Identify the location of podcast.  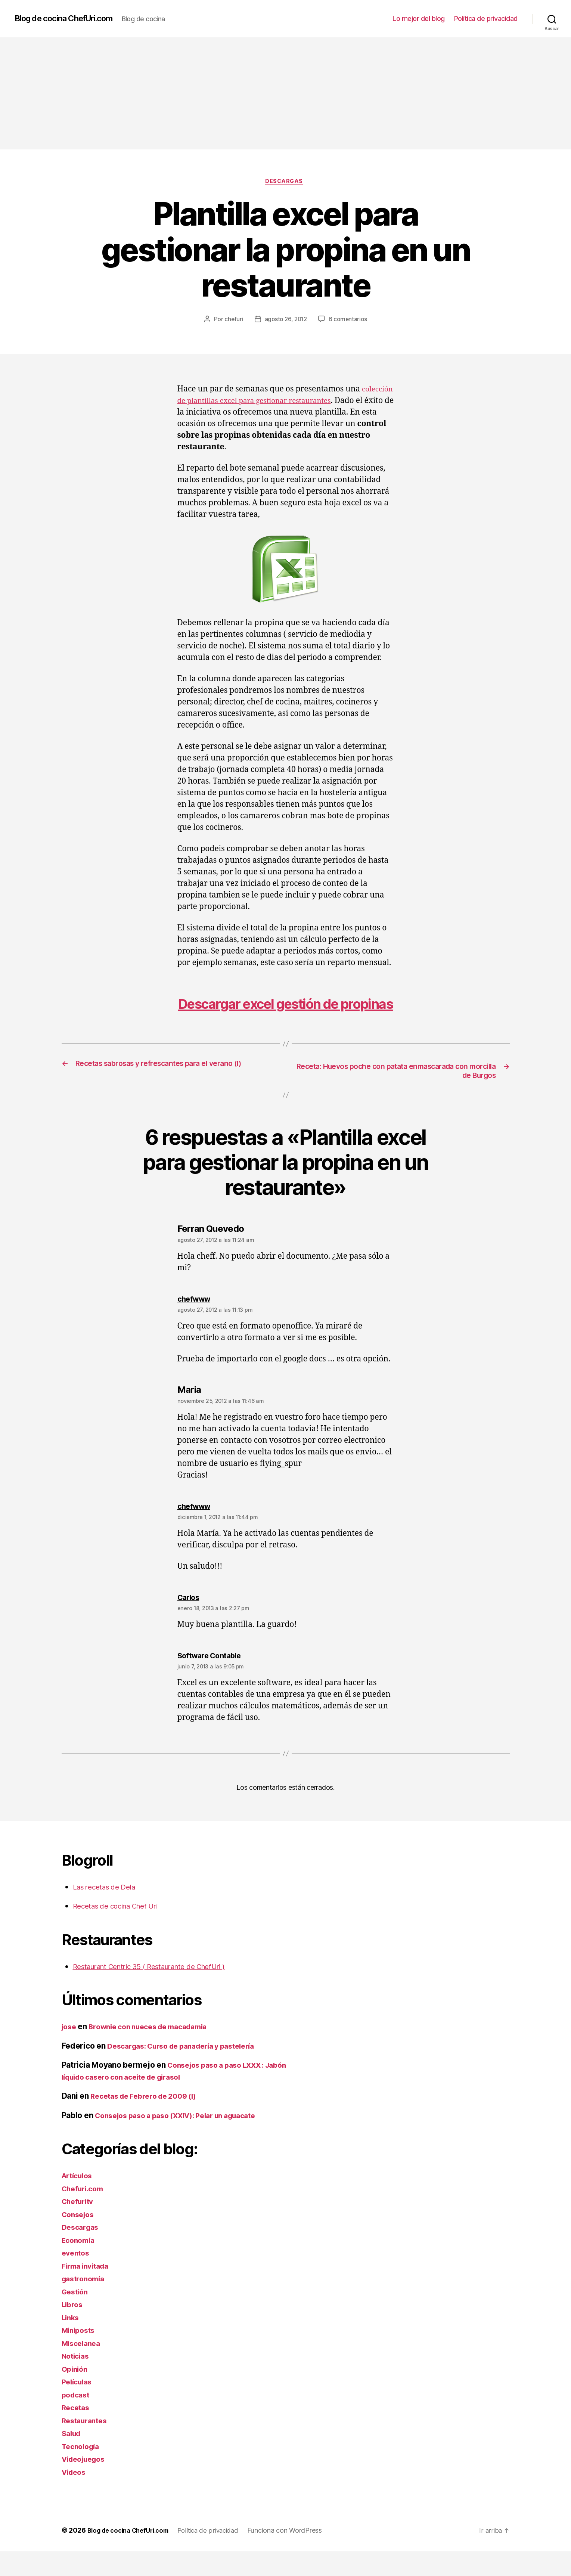
(77, 2419).